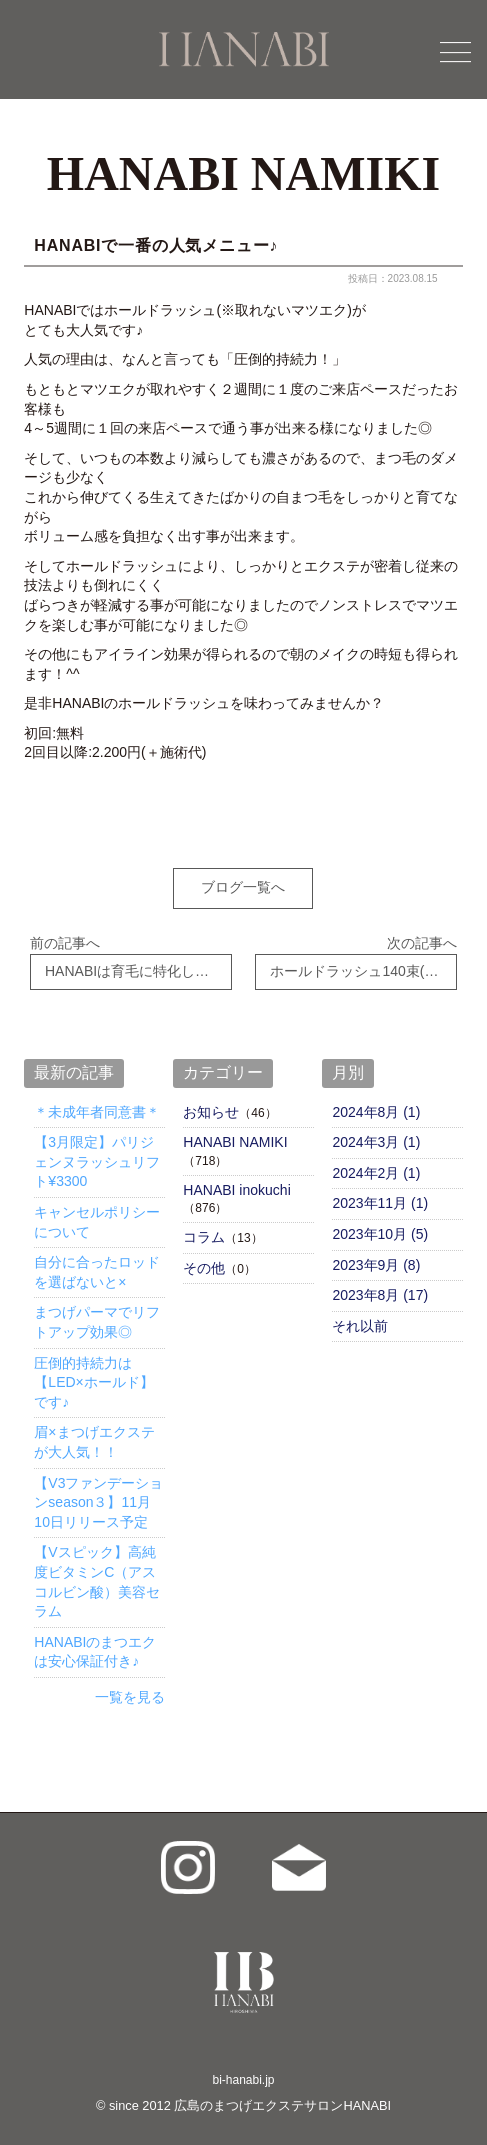  I want to click on 2023年8月 (17), so click(380, 1284).